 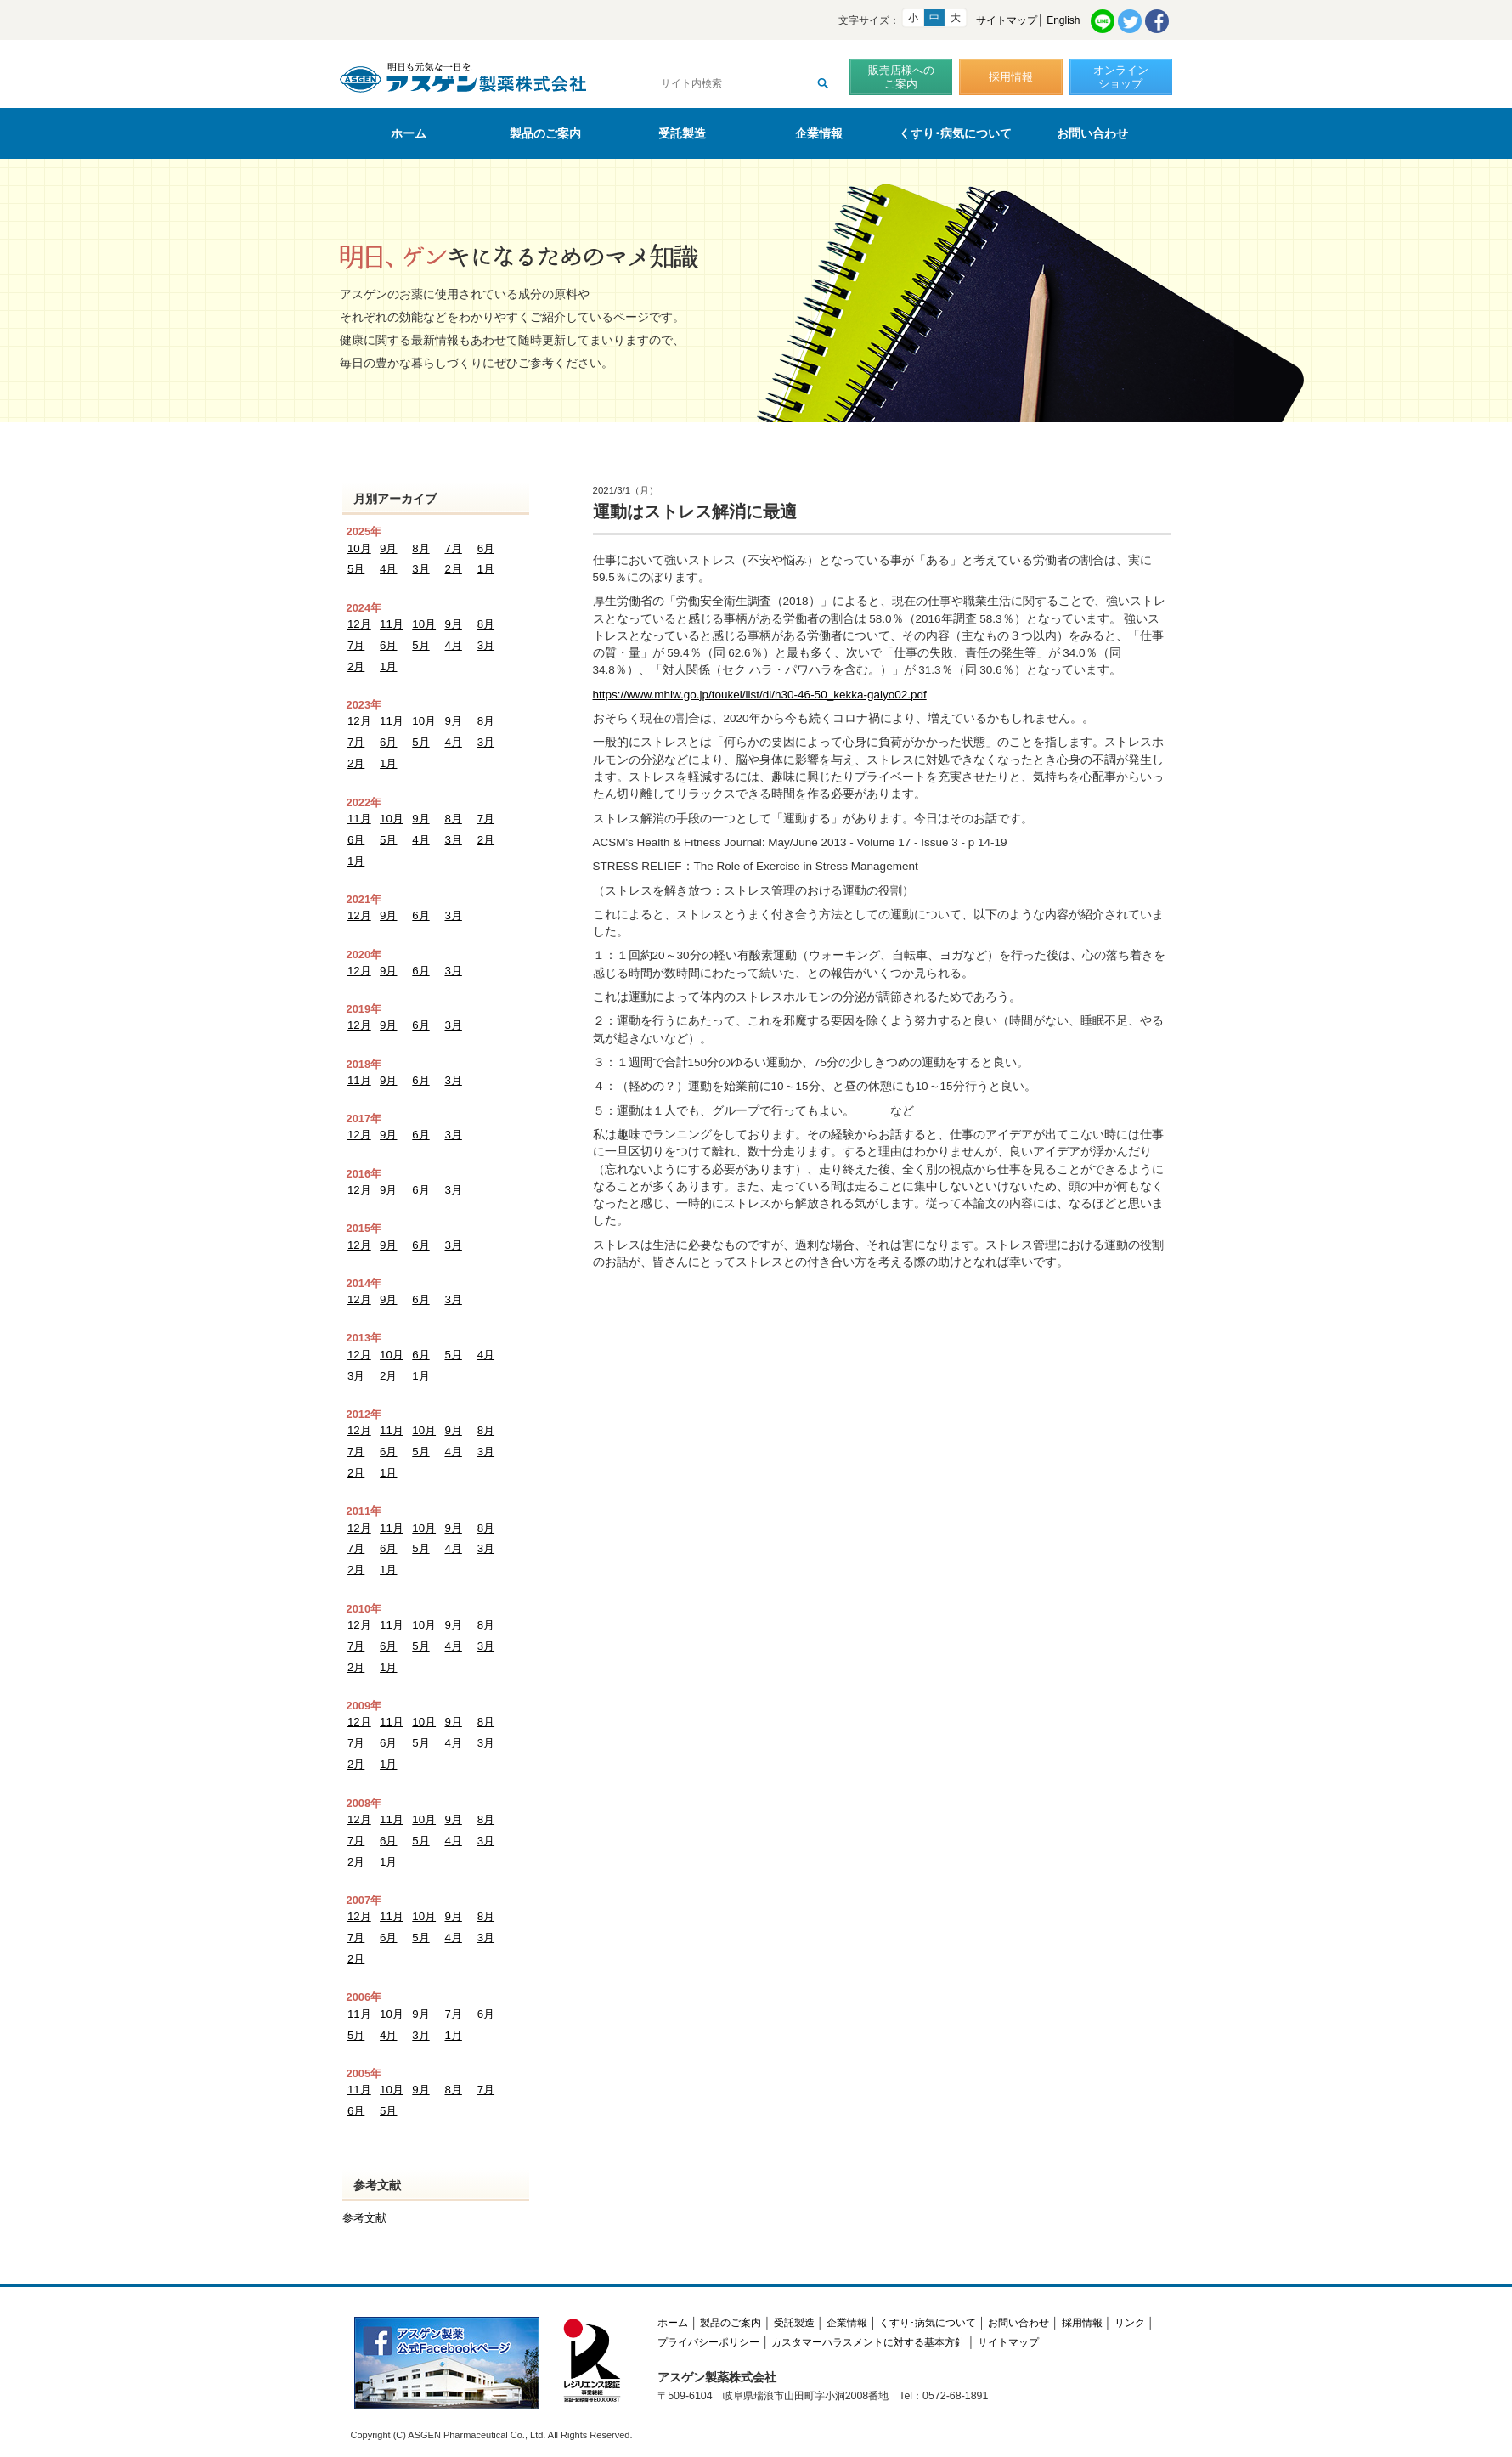 What do you see at coordinates (364, 2192) in the screenshot?
I see `参考文献` at bounding box center [364, 2192].